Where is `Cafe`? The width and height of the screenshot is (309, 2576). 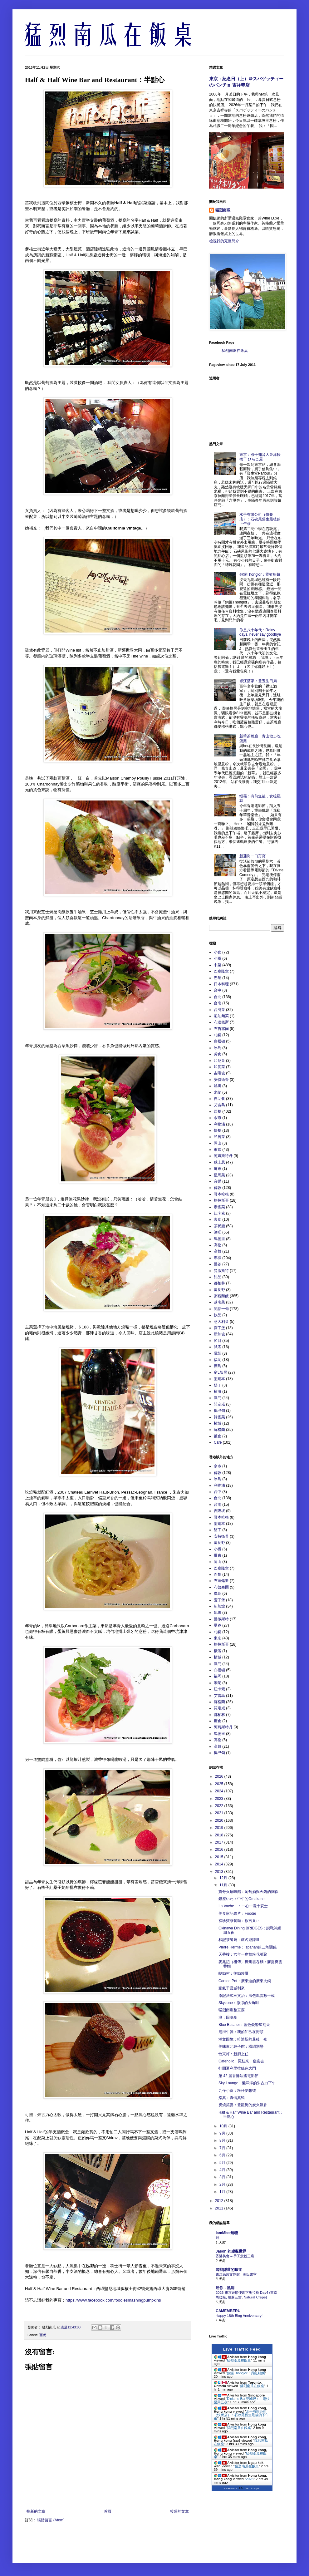 Cafe is located at coordinates (218, 1442).